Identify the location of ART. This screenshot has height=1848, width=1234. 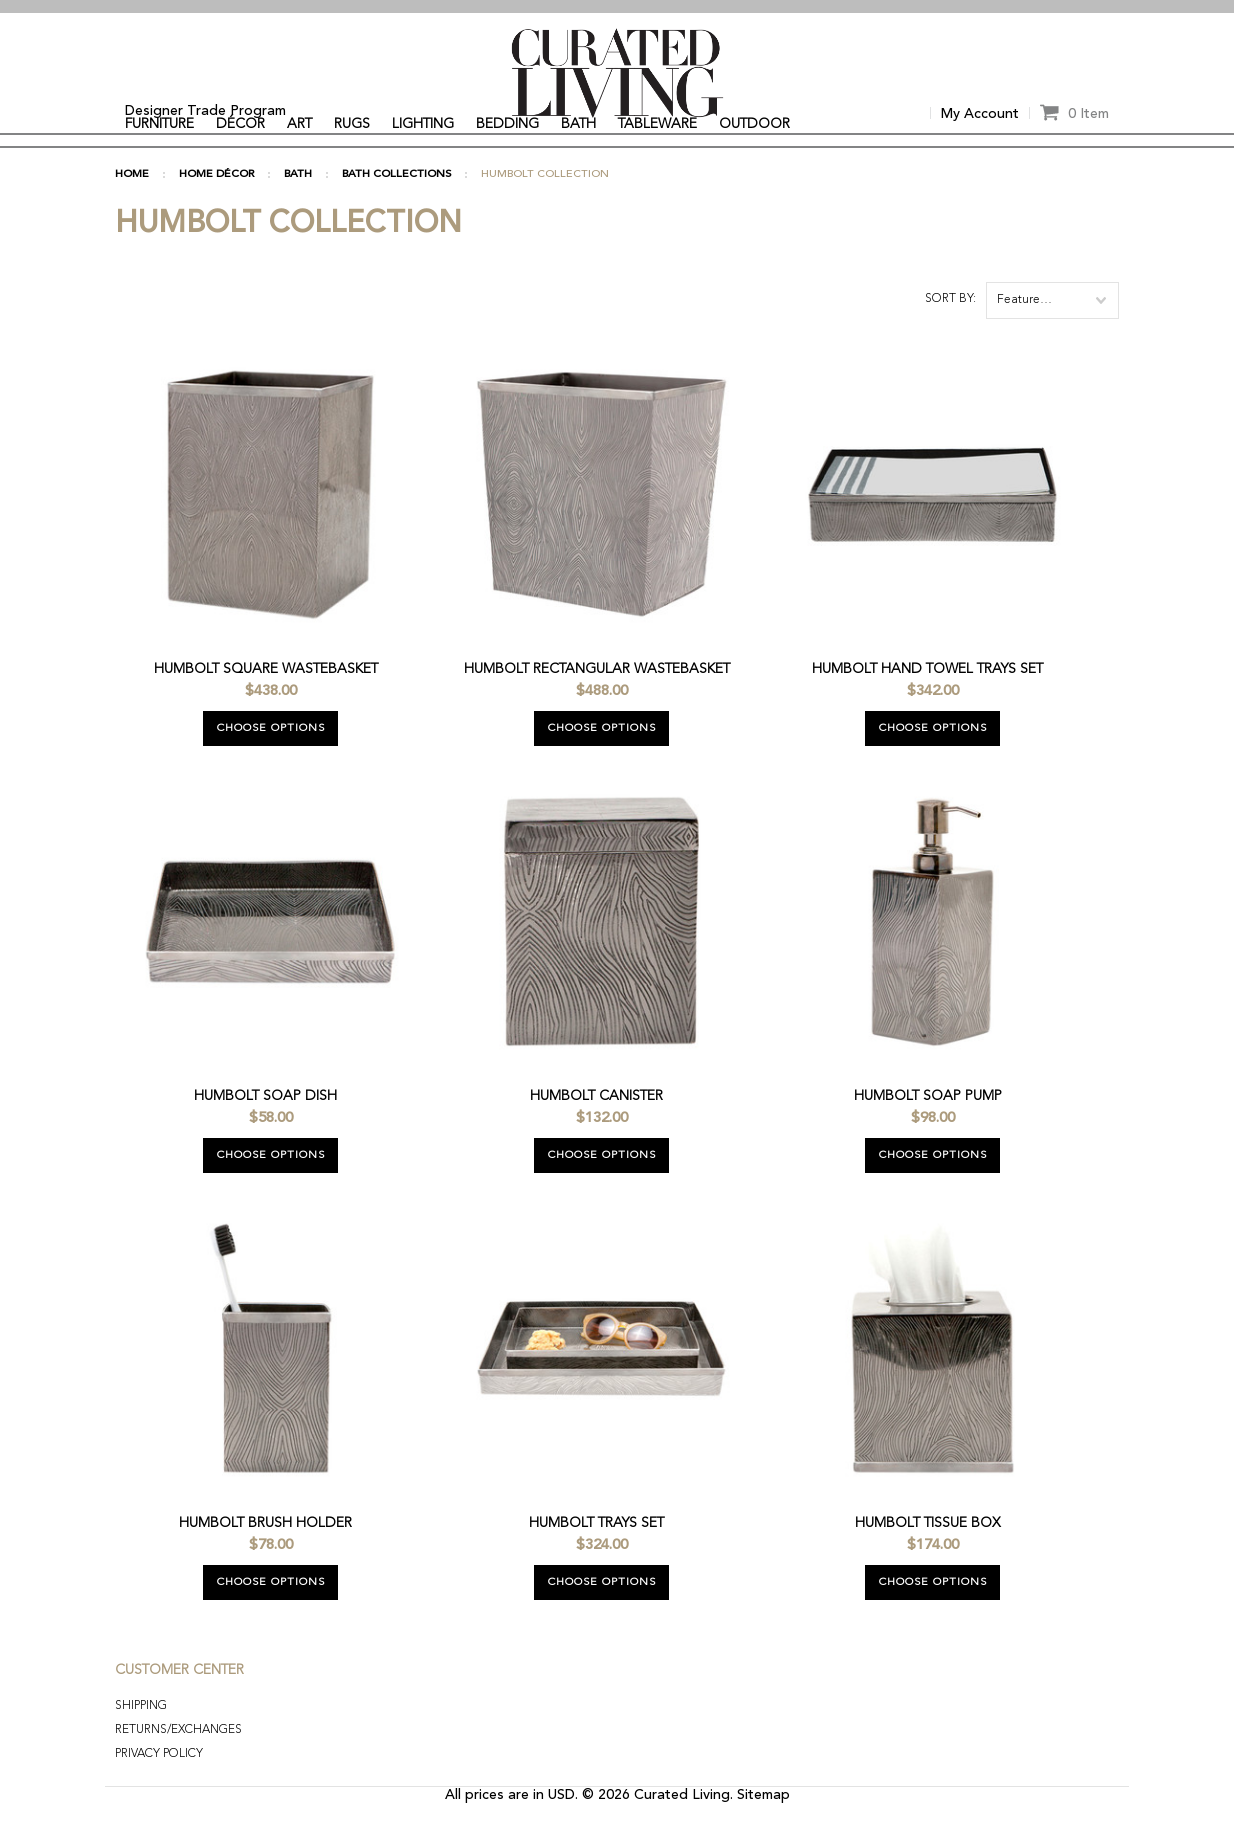
(299, 124).